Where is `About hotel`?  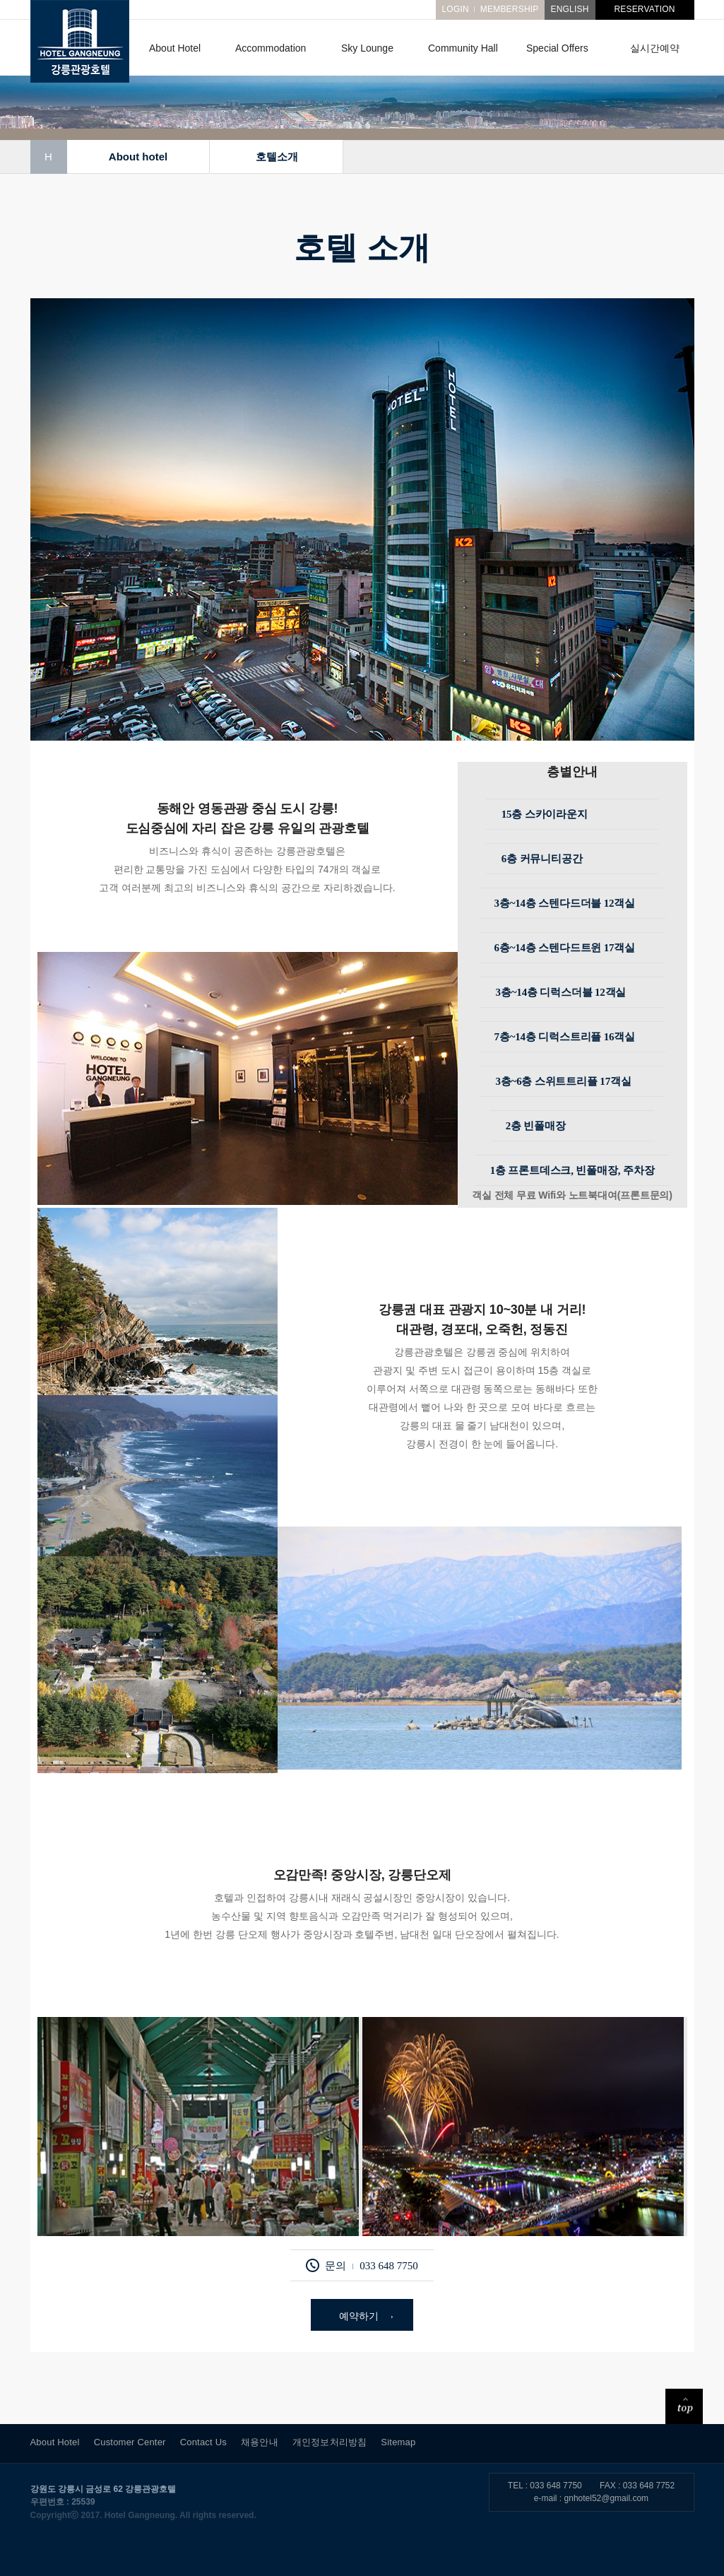
About hotel is located at coordinates (137, 157).